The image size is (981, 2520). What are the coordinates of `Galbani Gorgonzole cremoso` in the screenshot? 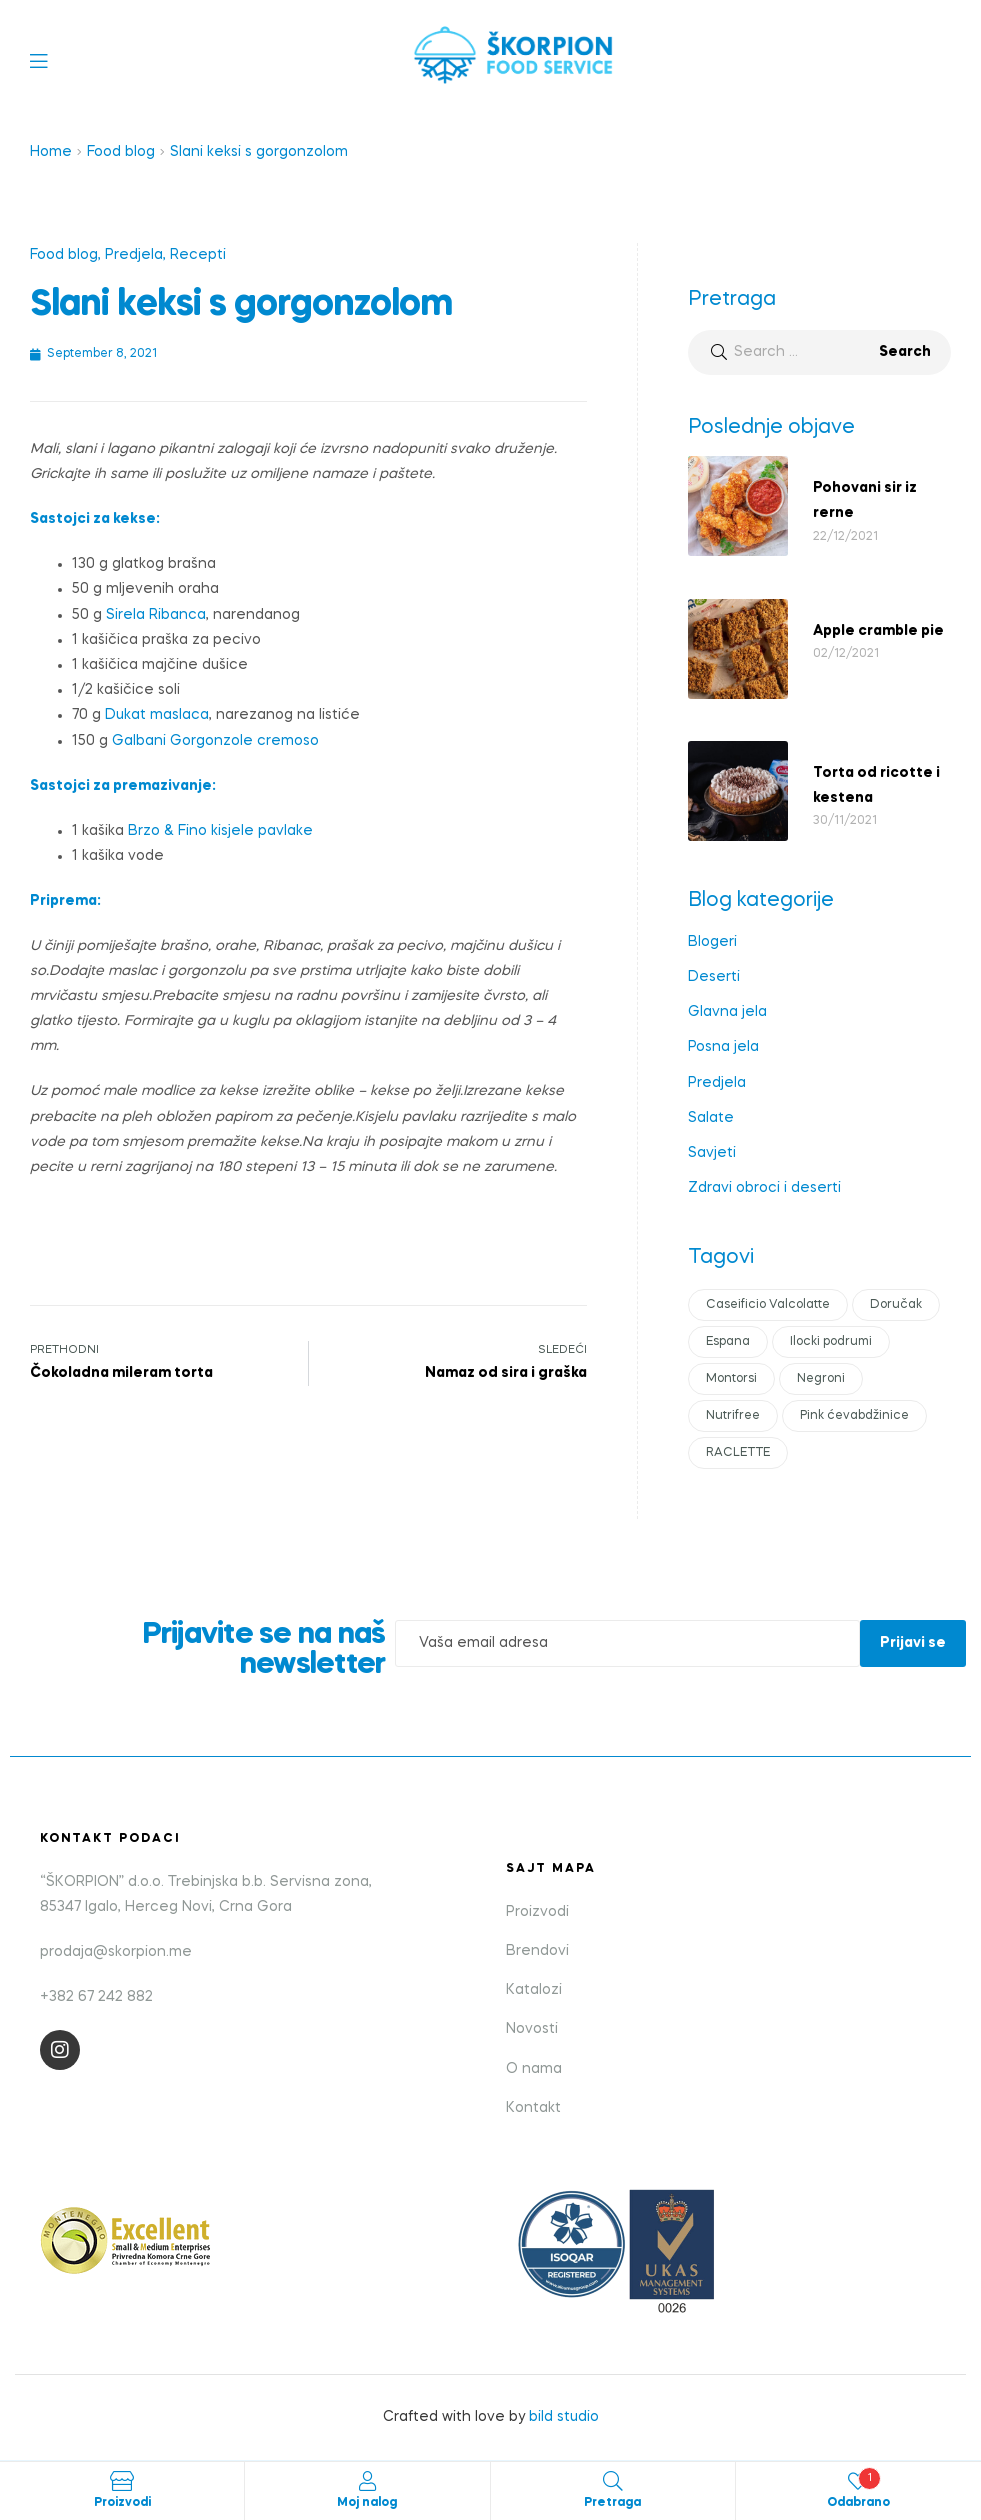 It's located at (215, 741).